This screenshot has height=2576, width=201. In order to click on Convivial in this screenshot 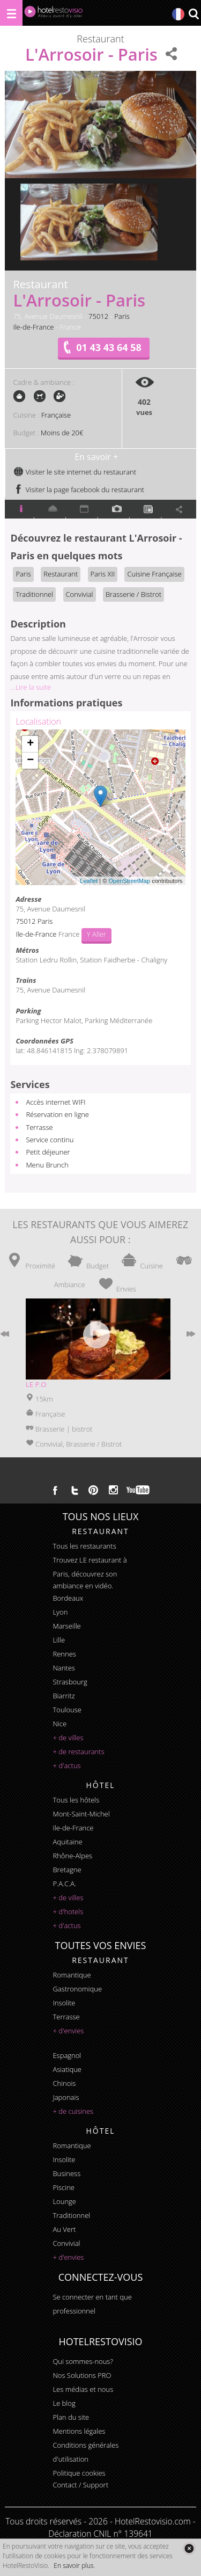, I will do `click(79, 594)`.